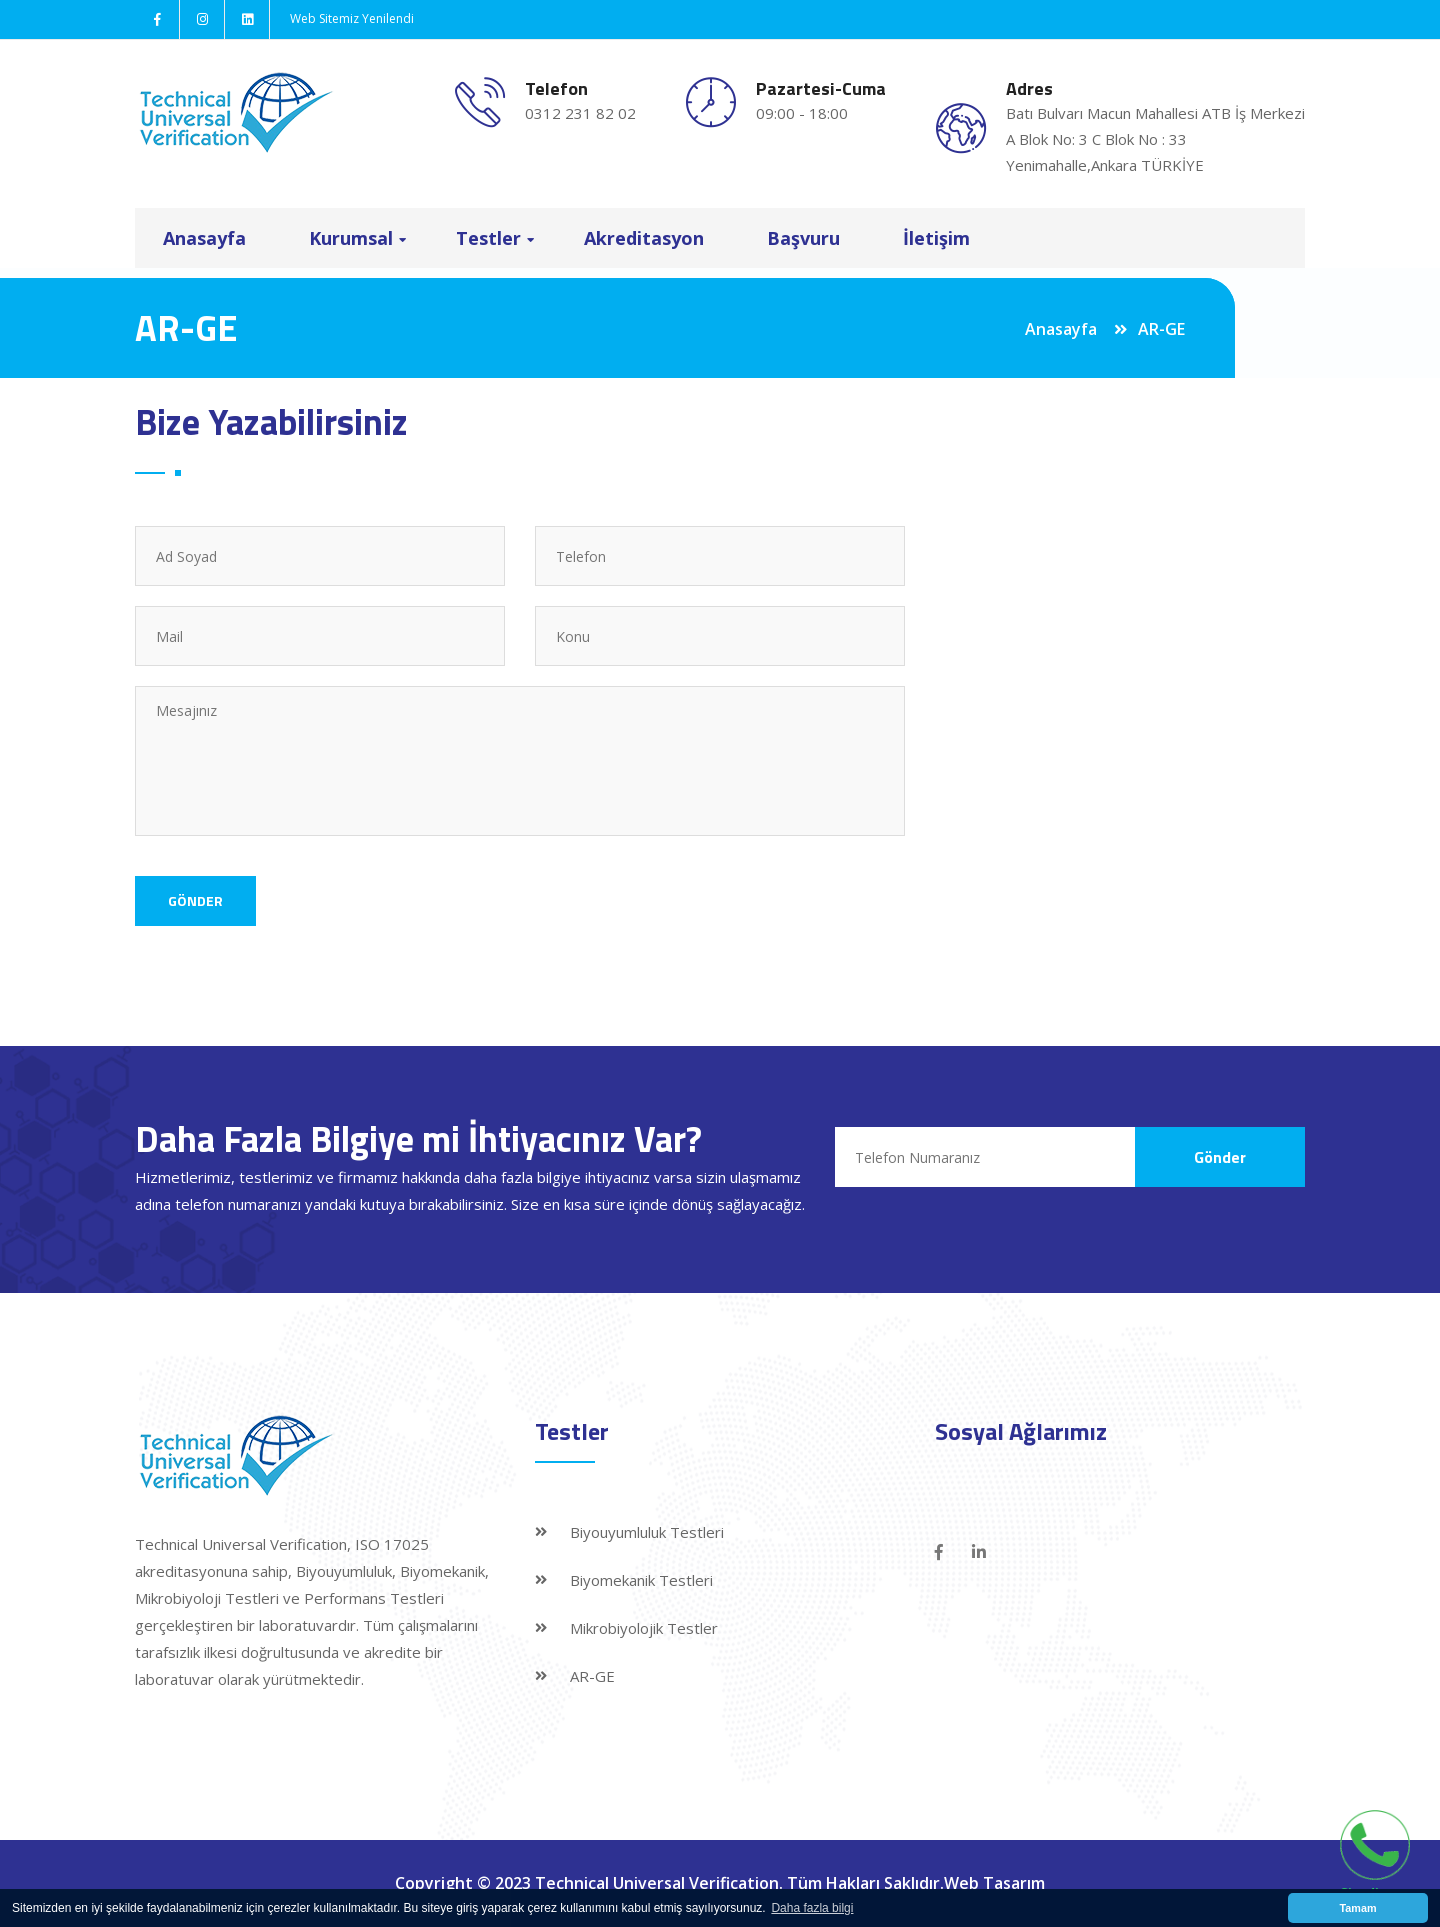 The height and width of the screenshot is (1927, 1440). What do you see at coordinates (204, 238) in the screenshot?
I see `Anasayfa` at bounding box center [204, 238].